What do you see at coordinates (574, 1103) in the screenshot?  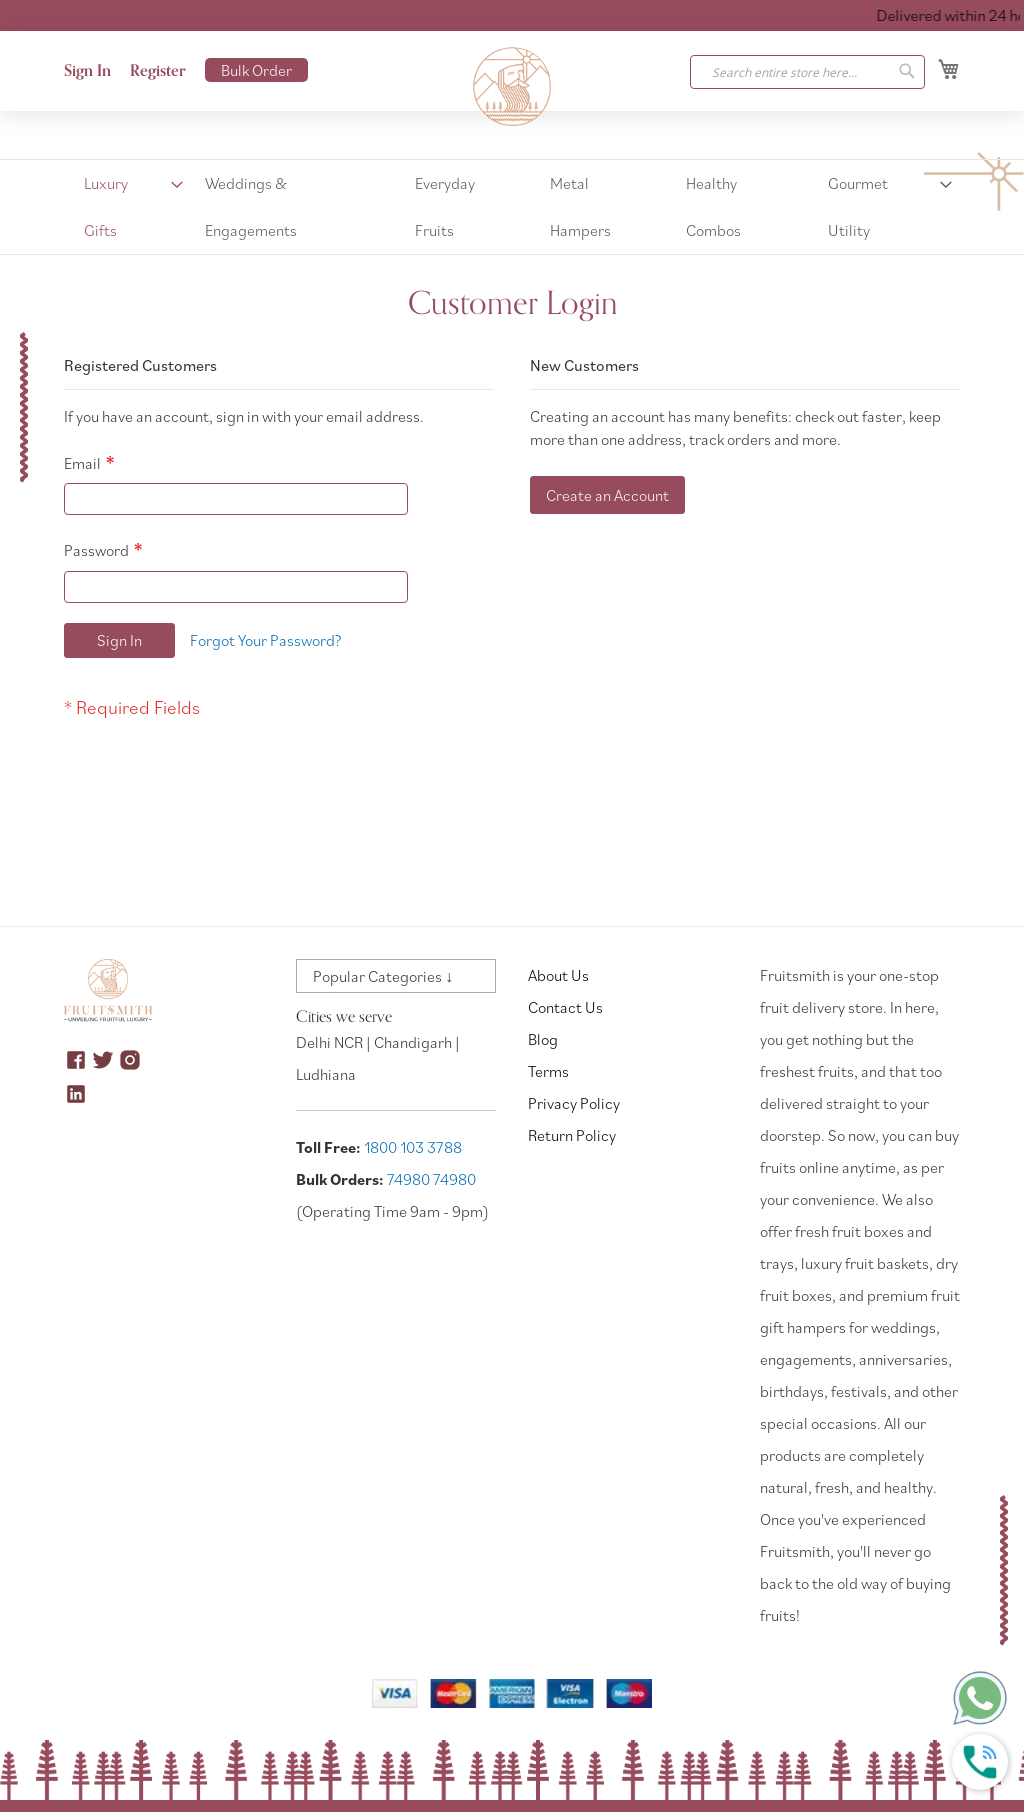 I see `Privacy Policy` at bounding box center [574, 1103].